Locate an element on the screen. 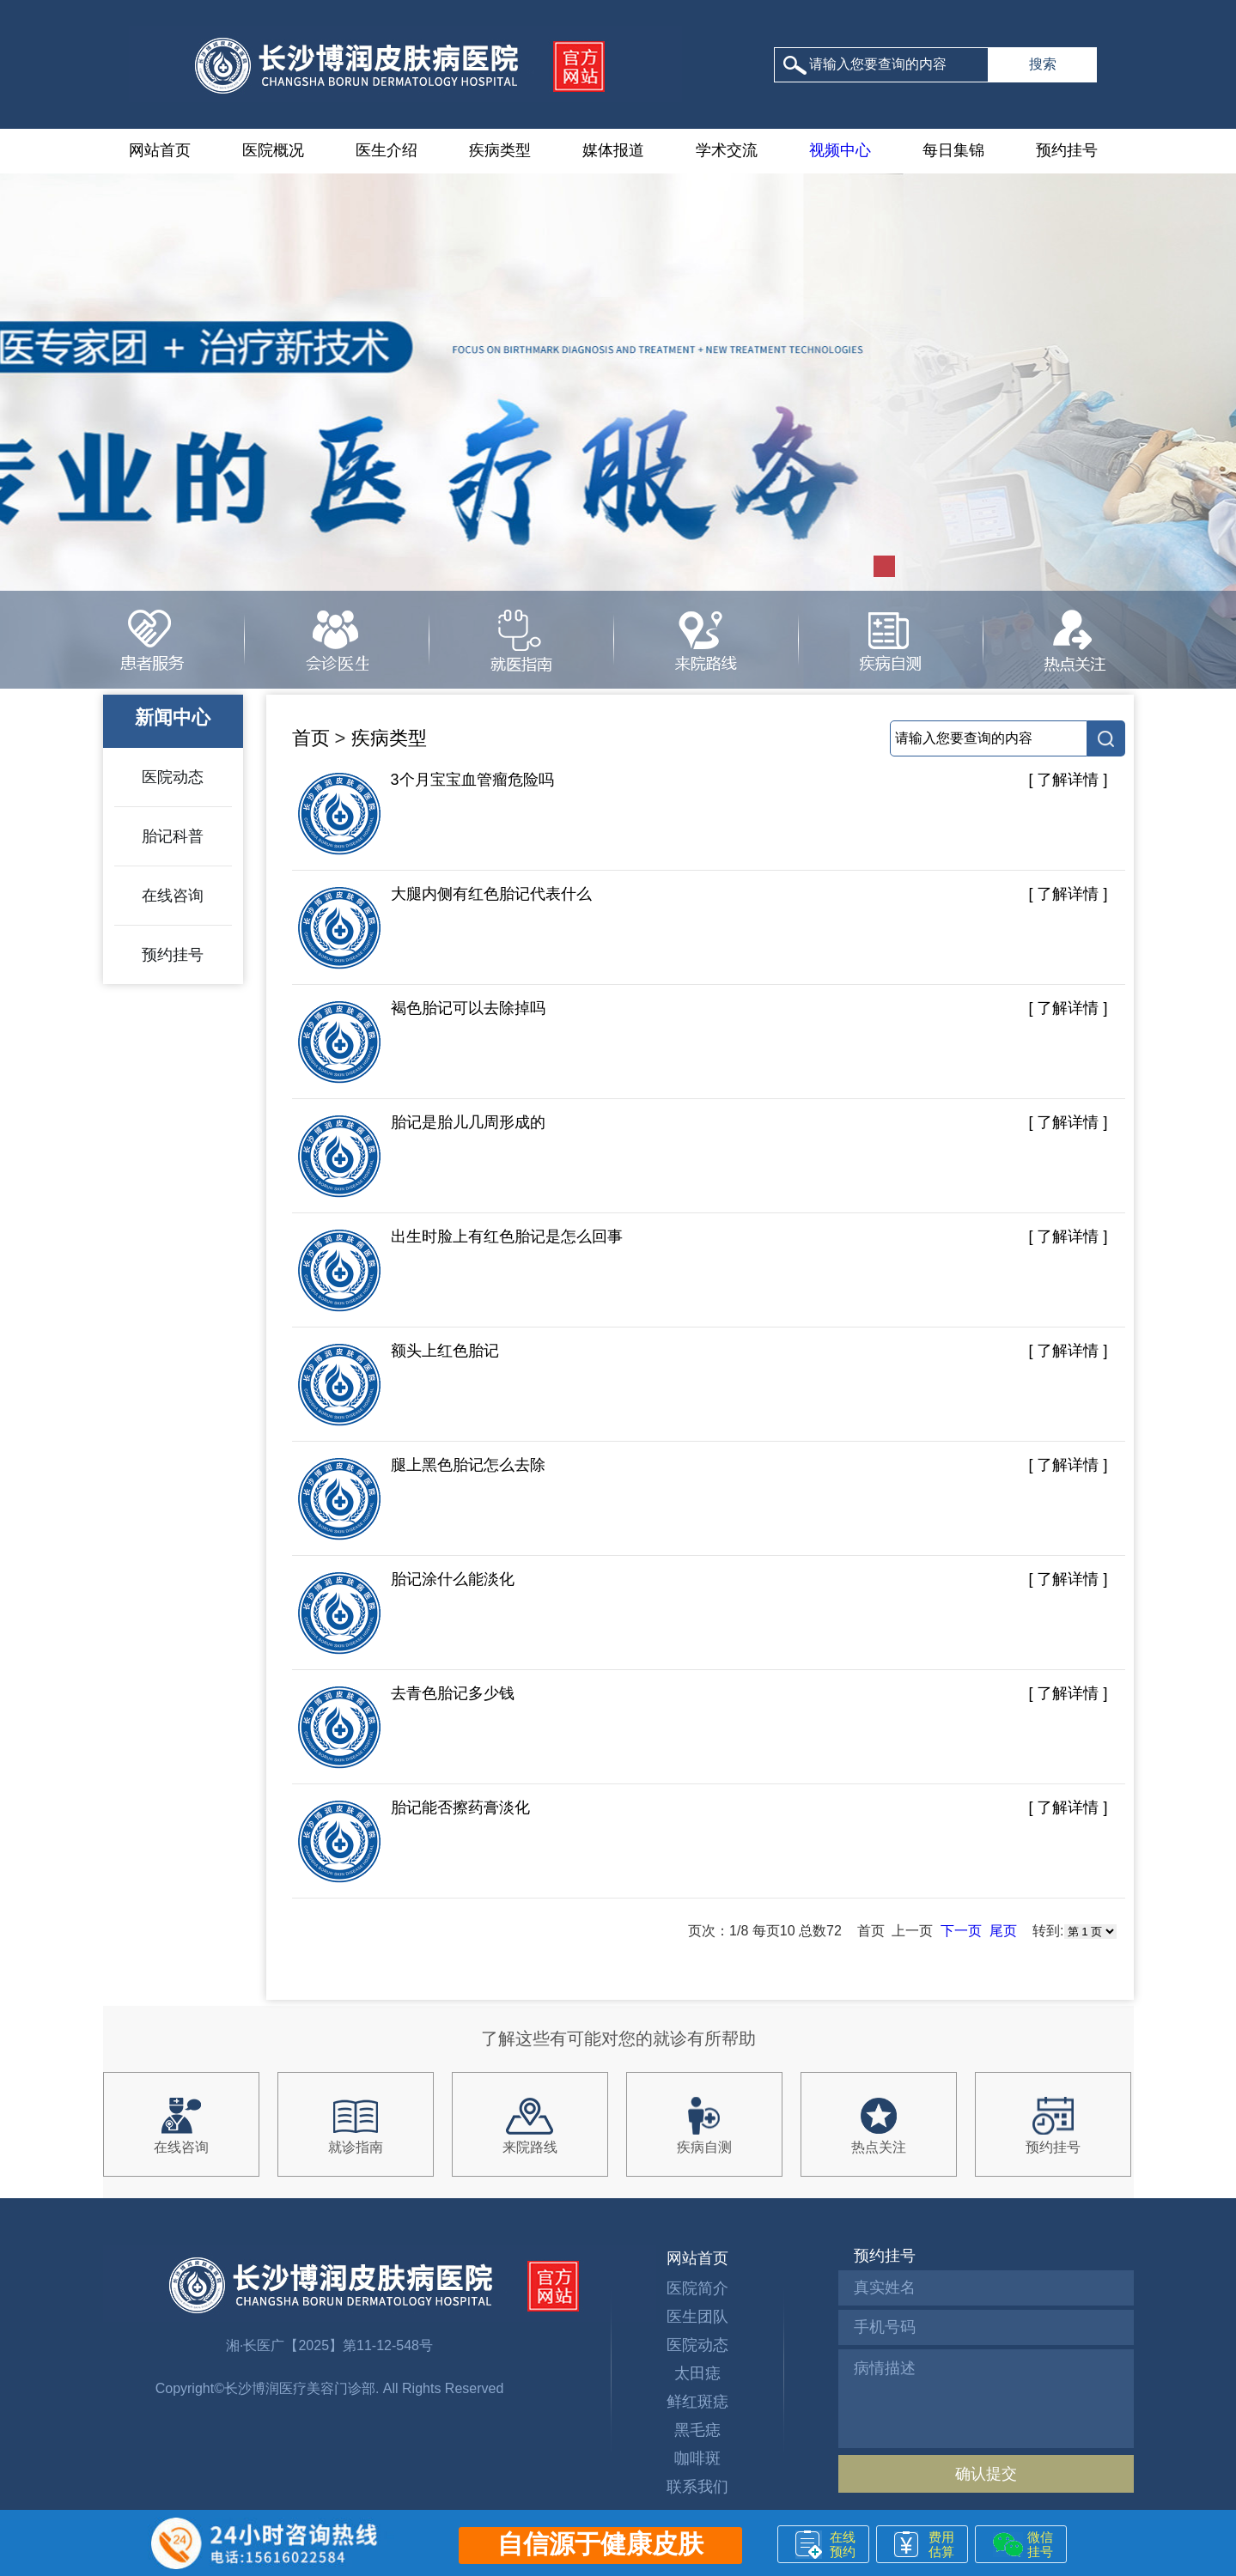 The height and width of the screenshot is (2576, 1236). 预约挂号 is located at coordinates (1067, 150).